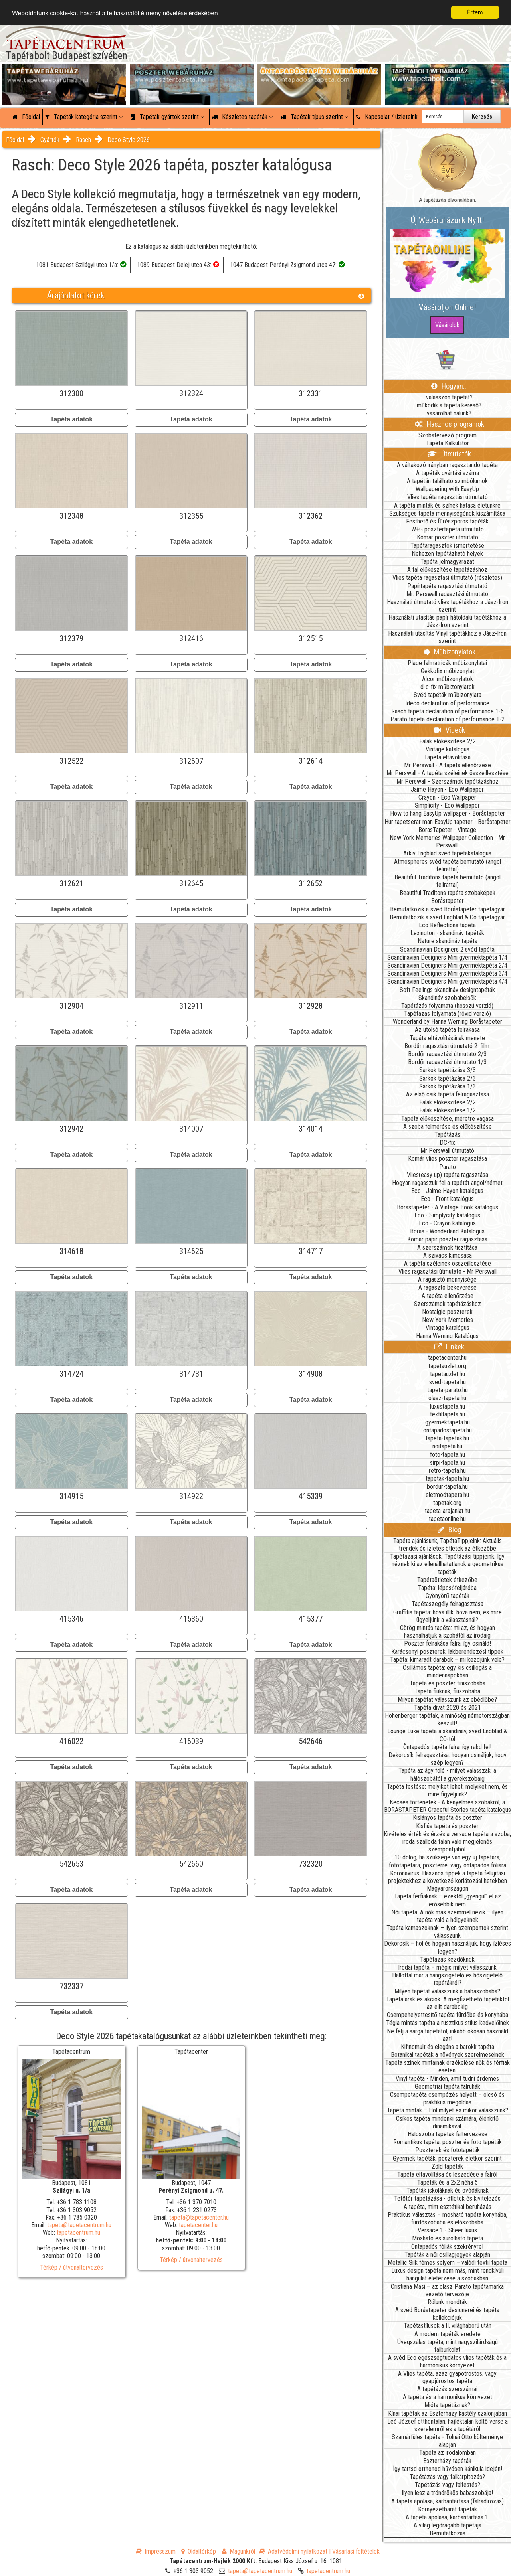 The width and height of the screenshot is (511, 2576). I want to click on tapeta-arajanlat.hu, so click(447, 1511).